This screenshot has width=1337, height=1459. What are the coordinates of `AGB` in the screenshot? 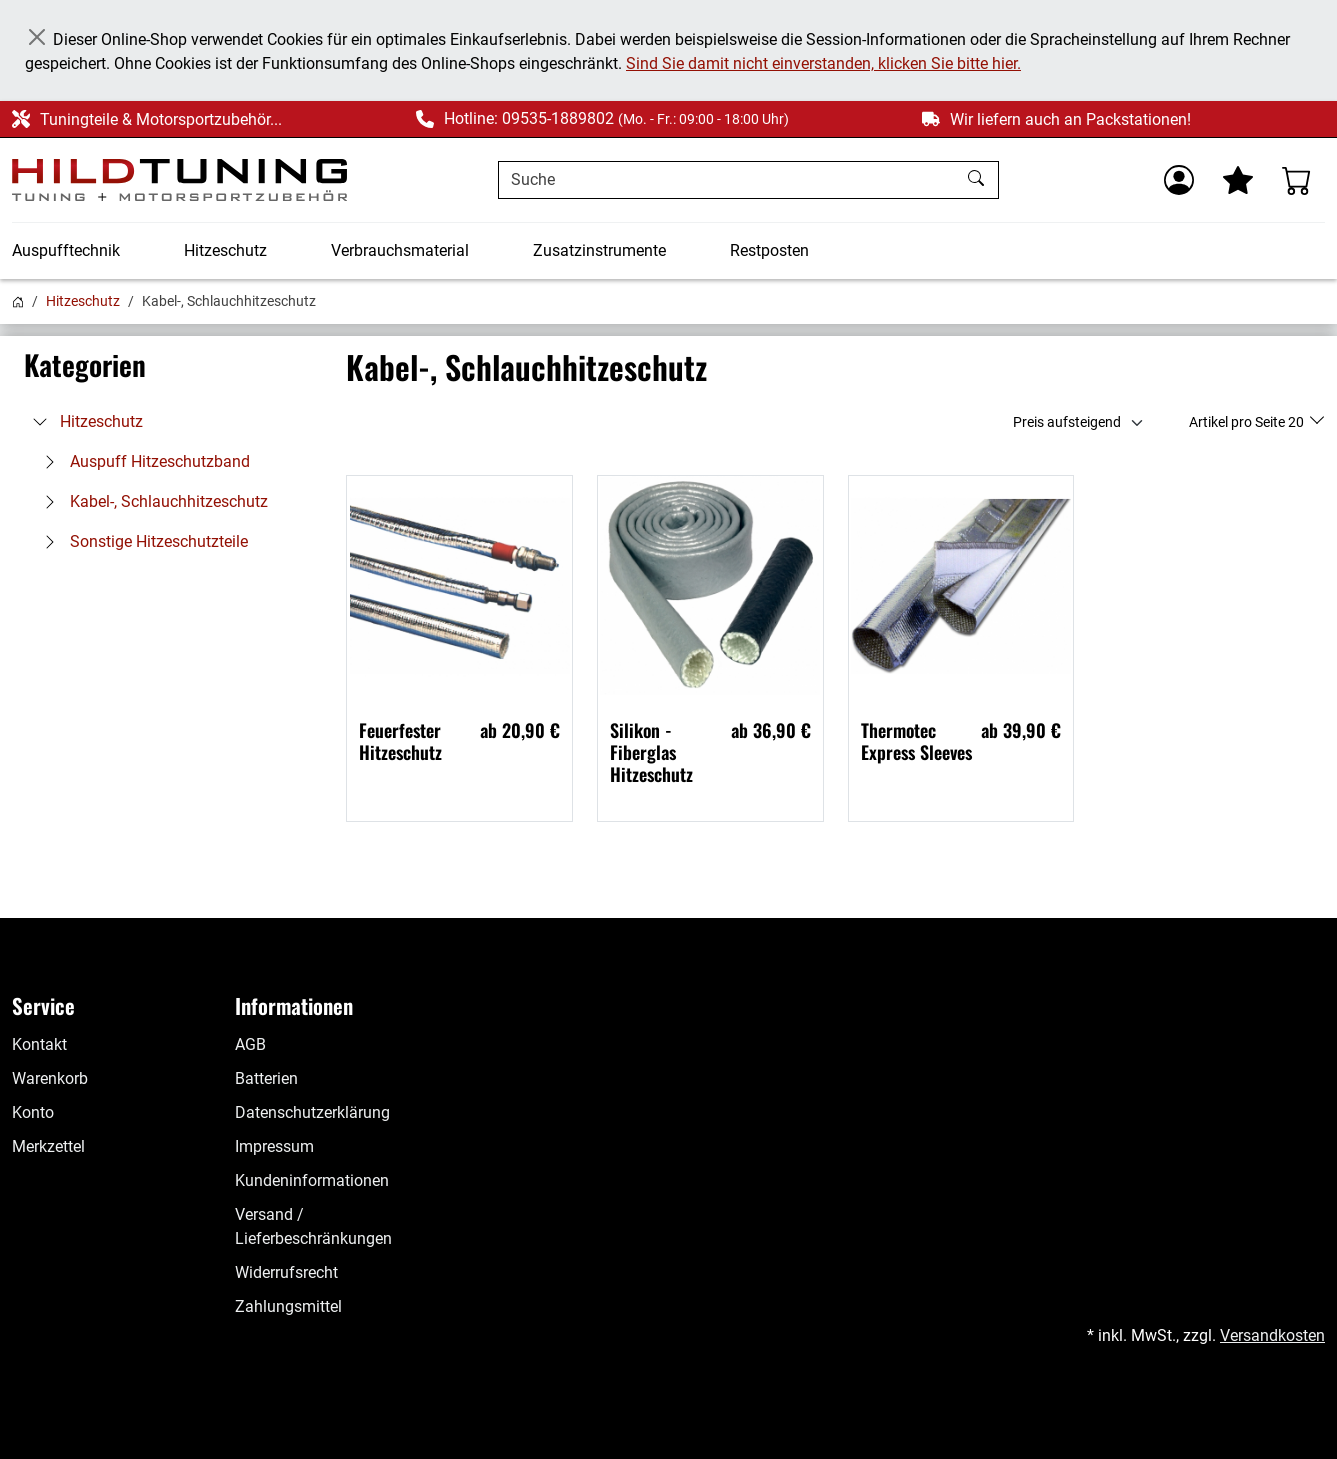 It's located at (250, 1044).